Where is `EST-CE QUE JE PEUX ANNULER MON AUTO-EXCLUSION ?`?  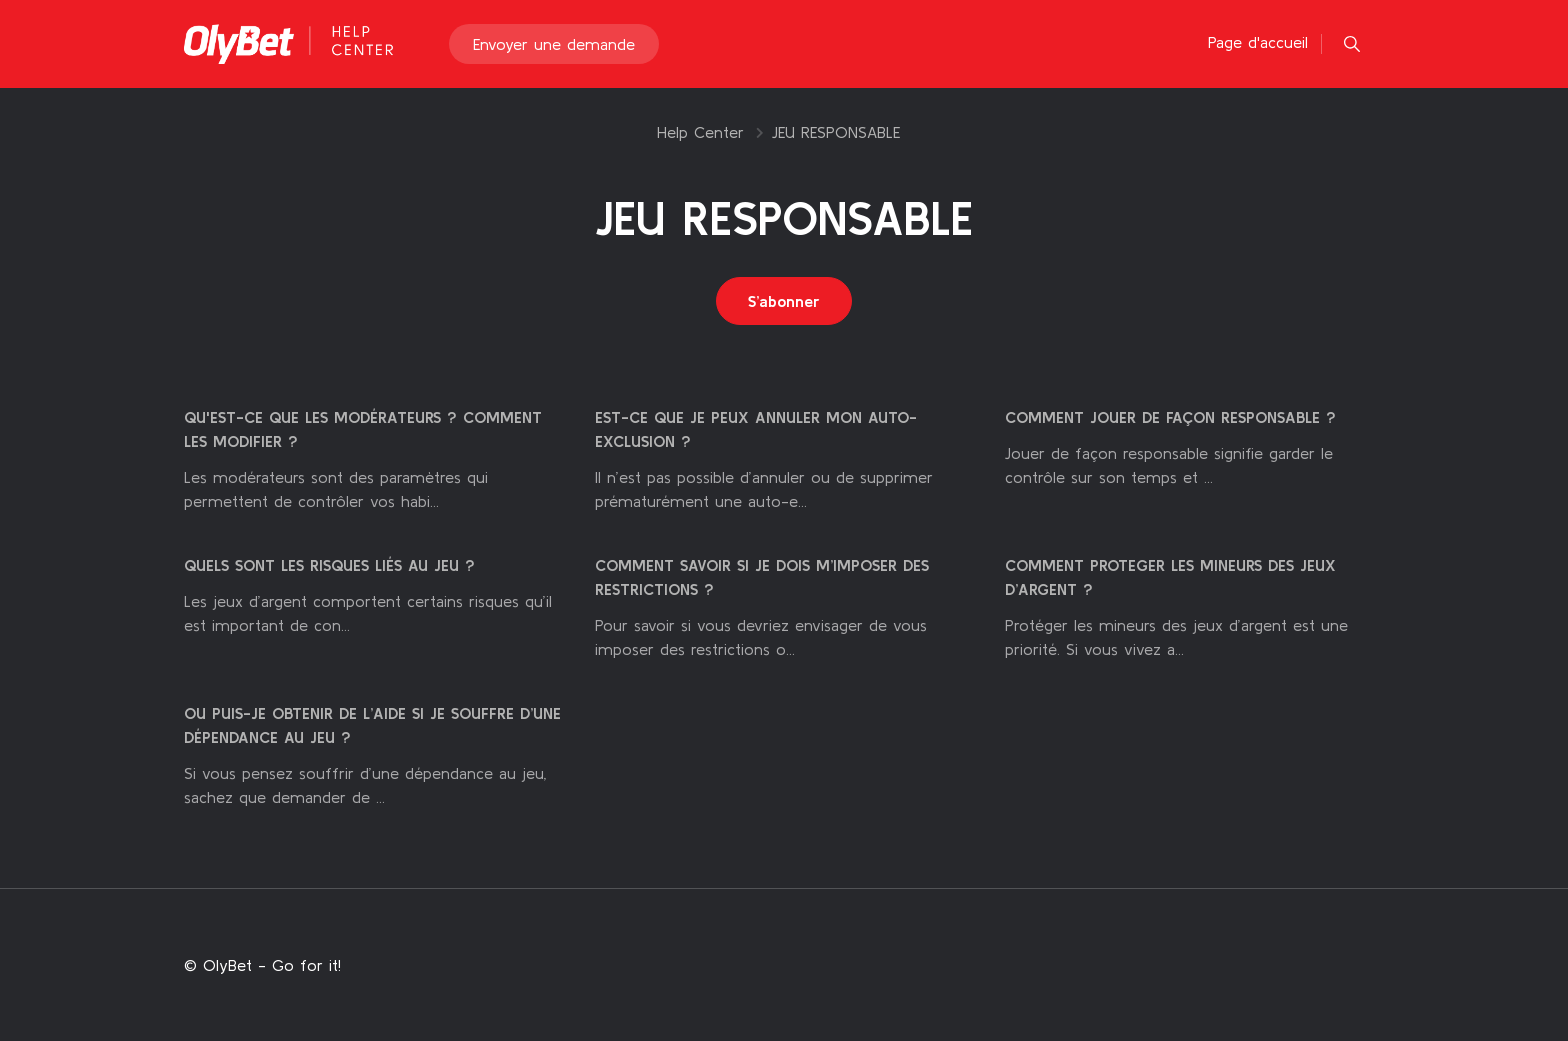
EST-CE QUE JE PEUX ANNULER MON AUTO-EXCLUSION ? is located at coordinates (756, 429).